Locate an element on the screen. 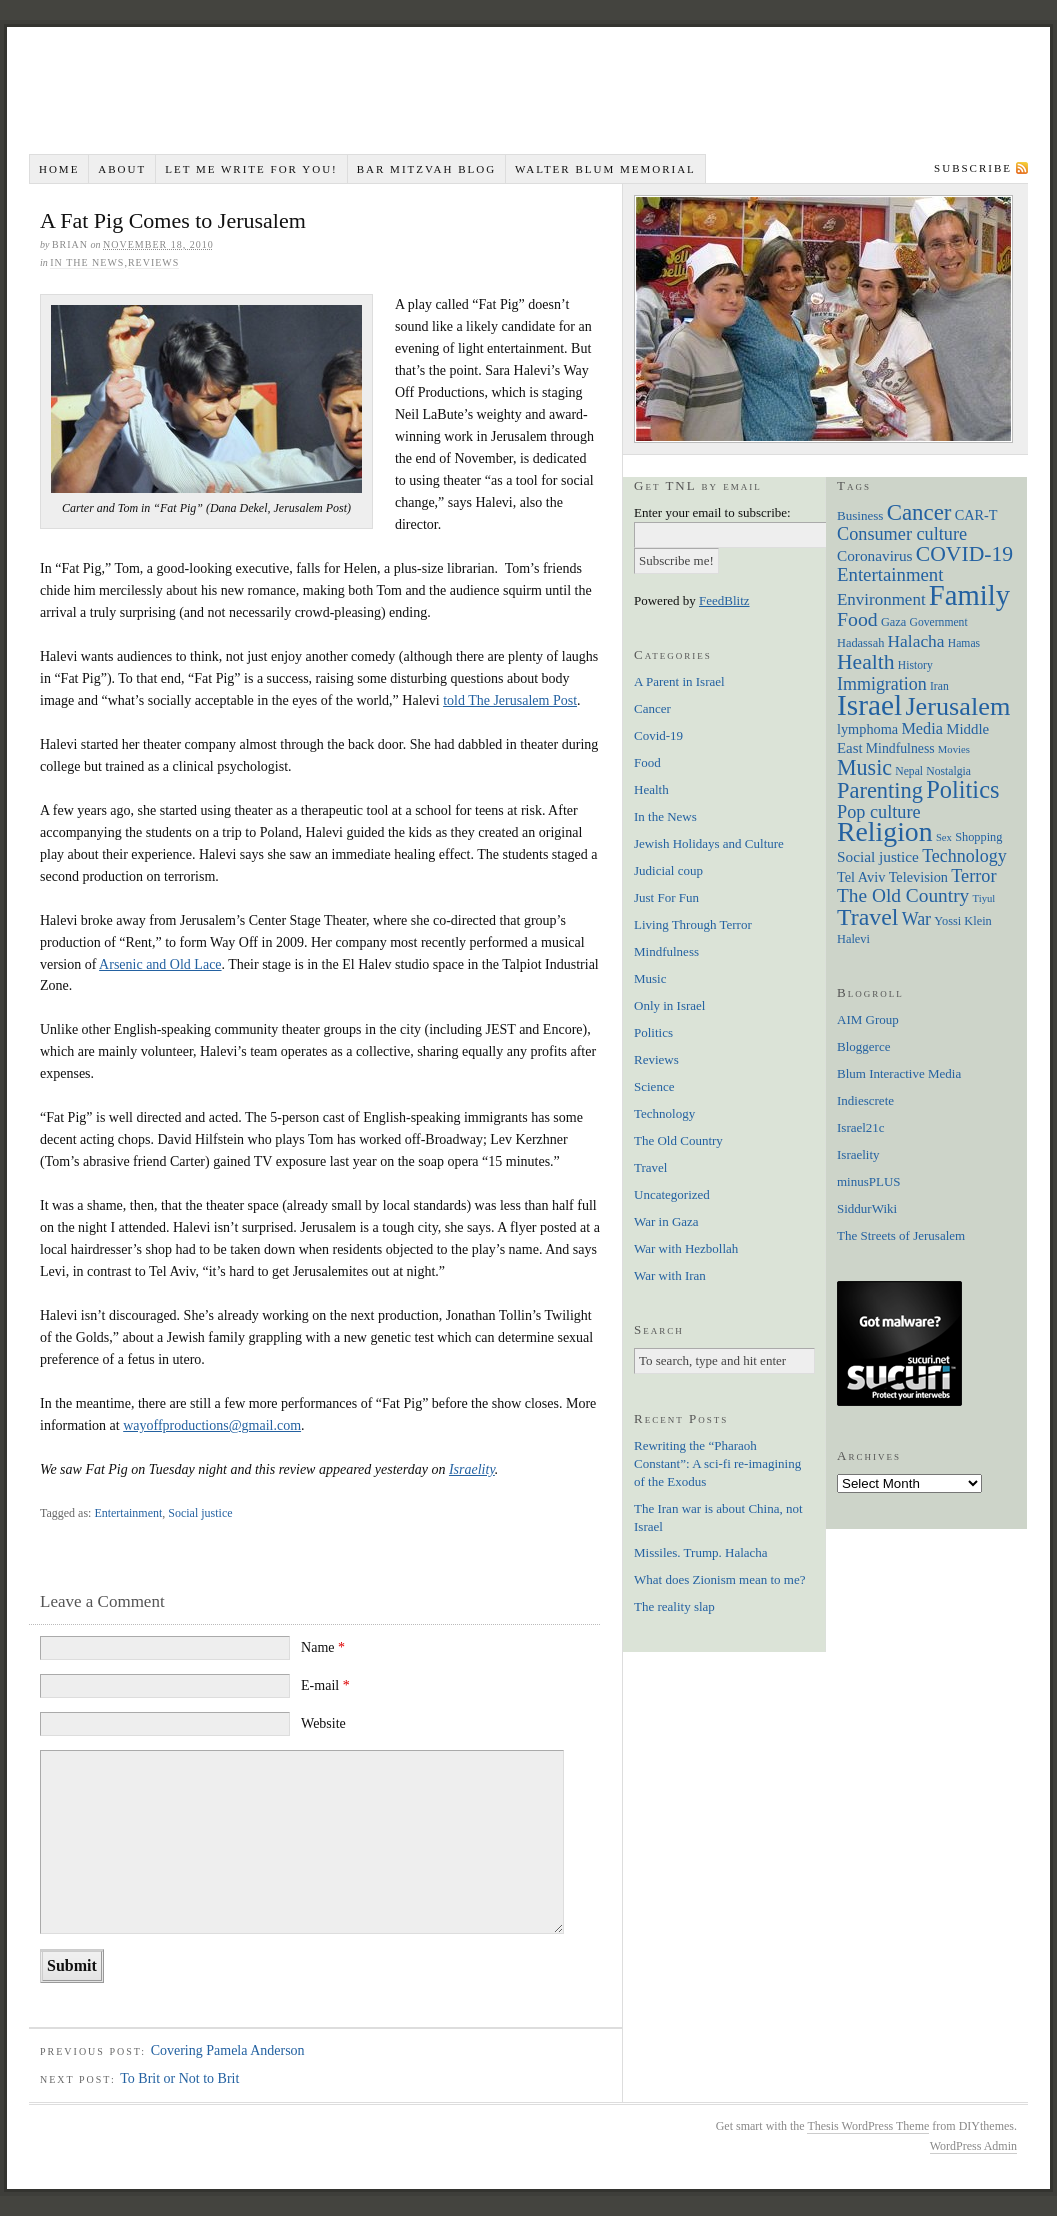 This screenshot has width=1057, height=2216. History [History (6 items)] is located at coordinates (915, 665).